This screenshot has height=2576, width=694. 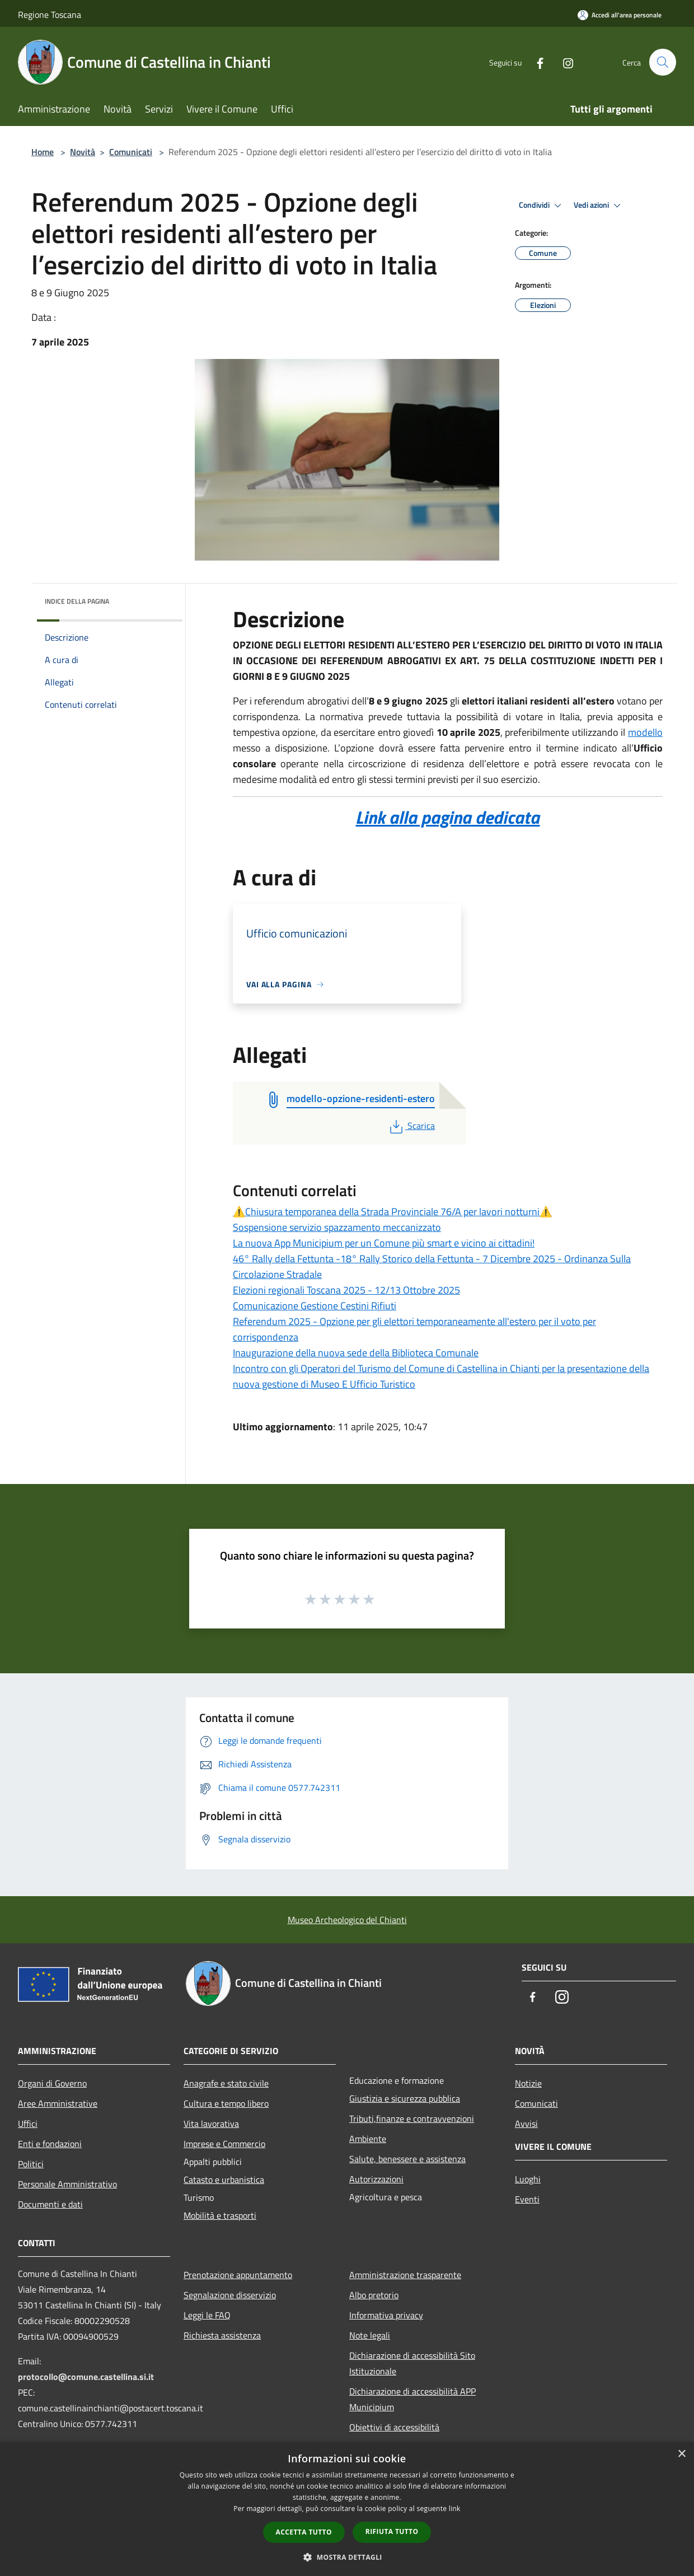 What do you see at coordinates (645, 732) in the screenshot?
I see `modello` at bounding box center [645, 732].